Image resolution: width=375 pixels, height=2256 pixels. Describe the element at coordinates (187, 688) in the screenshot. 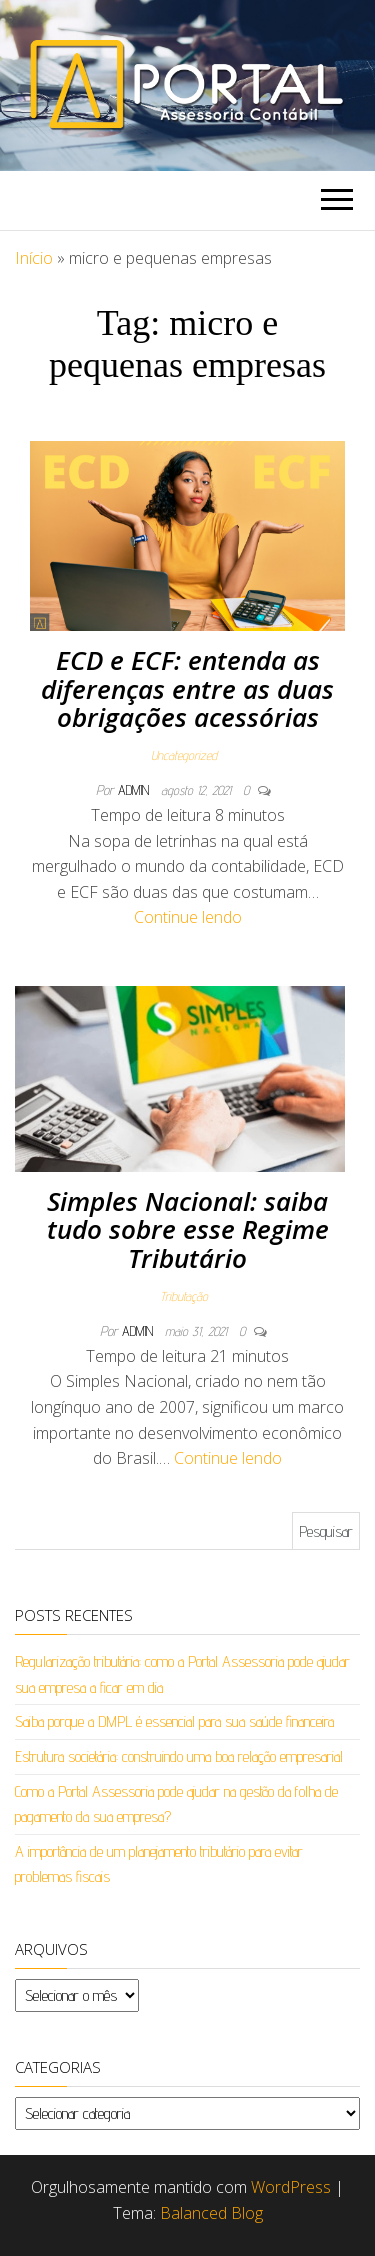

I see `ECD e ECF: entenda as diferenças entre as duas obrigações acessórias` at that location.